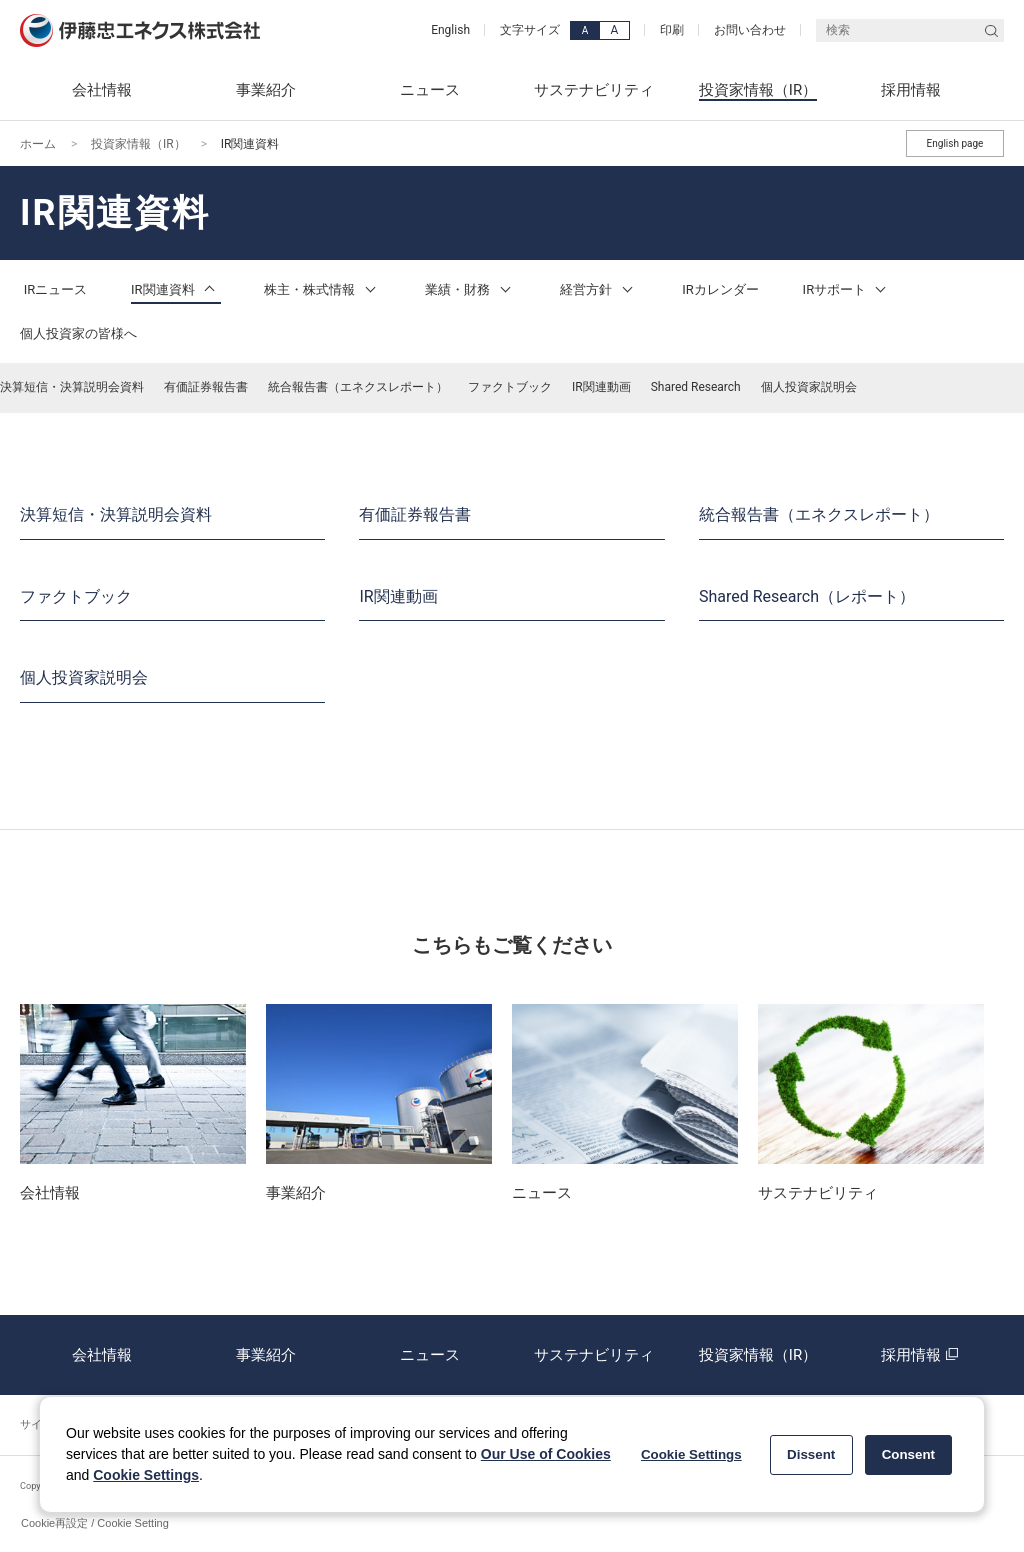 The height and width of the screenshot is (1552, 1024). What do you see at coordinates (696, 387) in the screenshot?
I see `Shared Research` at bounding box center [696, 387].